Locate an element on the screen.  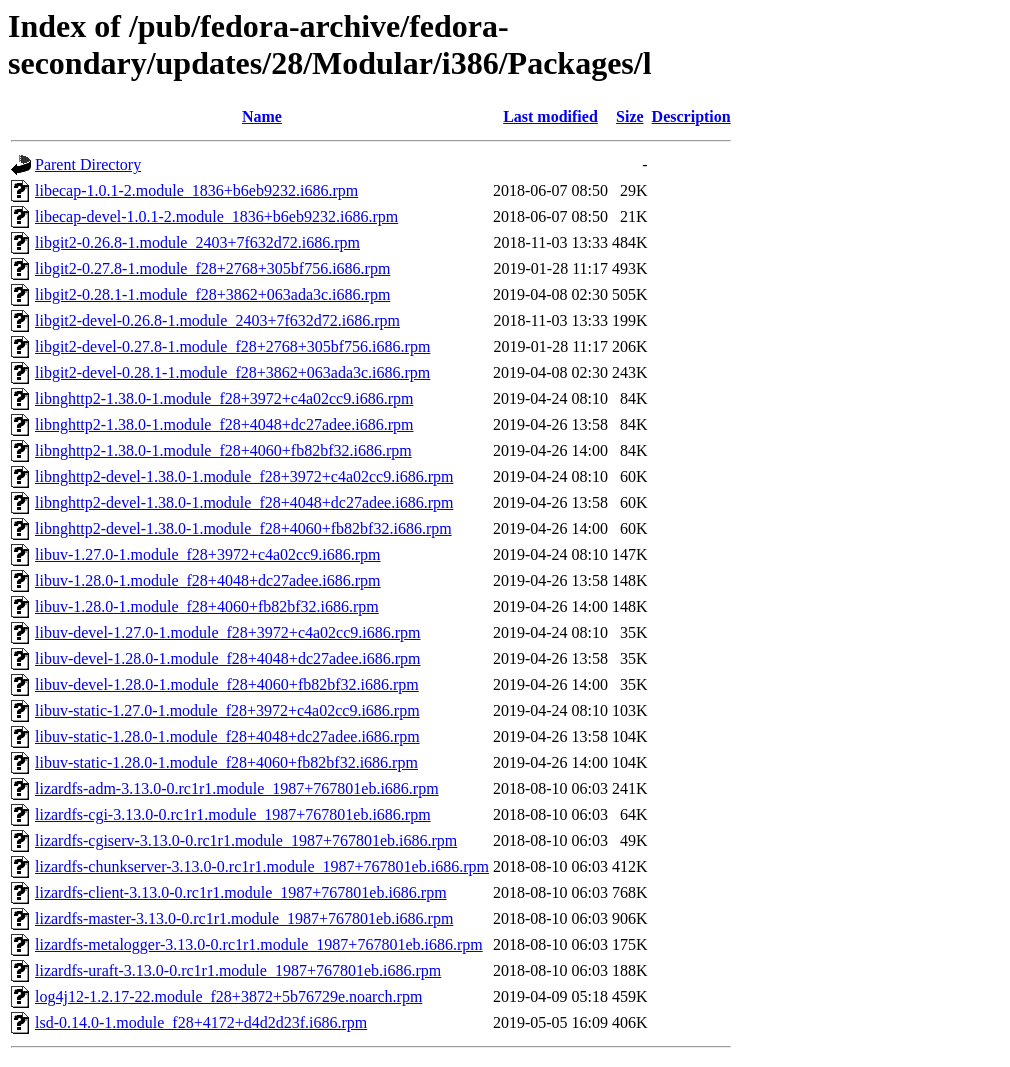
libecap-1.0.1-2.module_1836+b6eb9232.i686.rpm is located at coordinates (196, 190).